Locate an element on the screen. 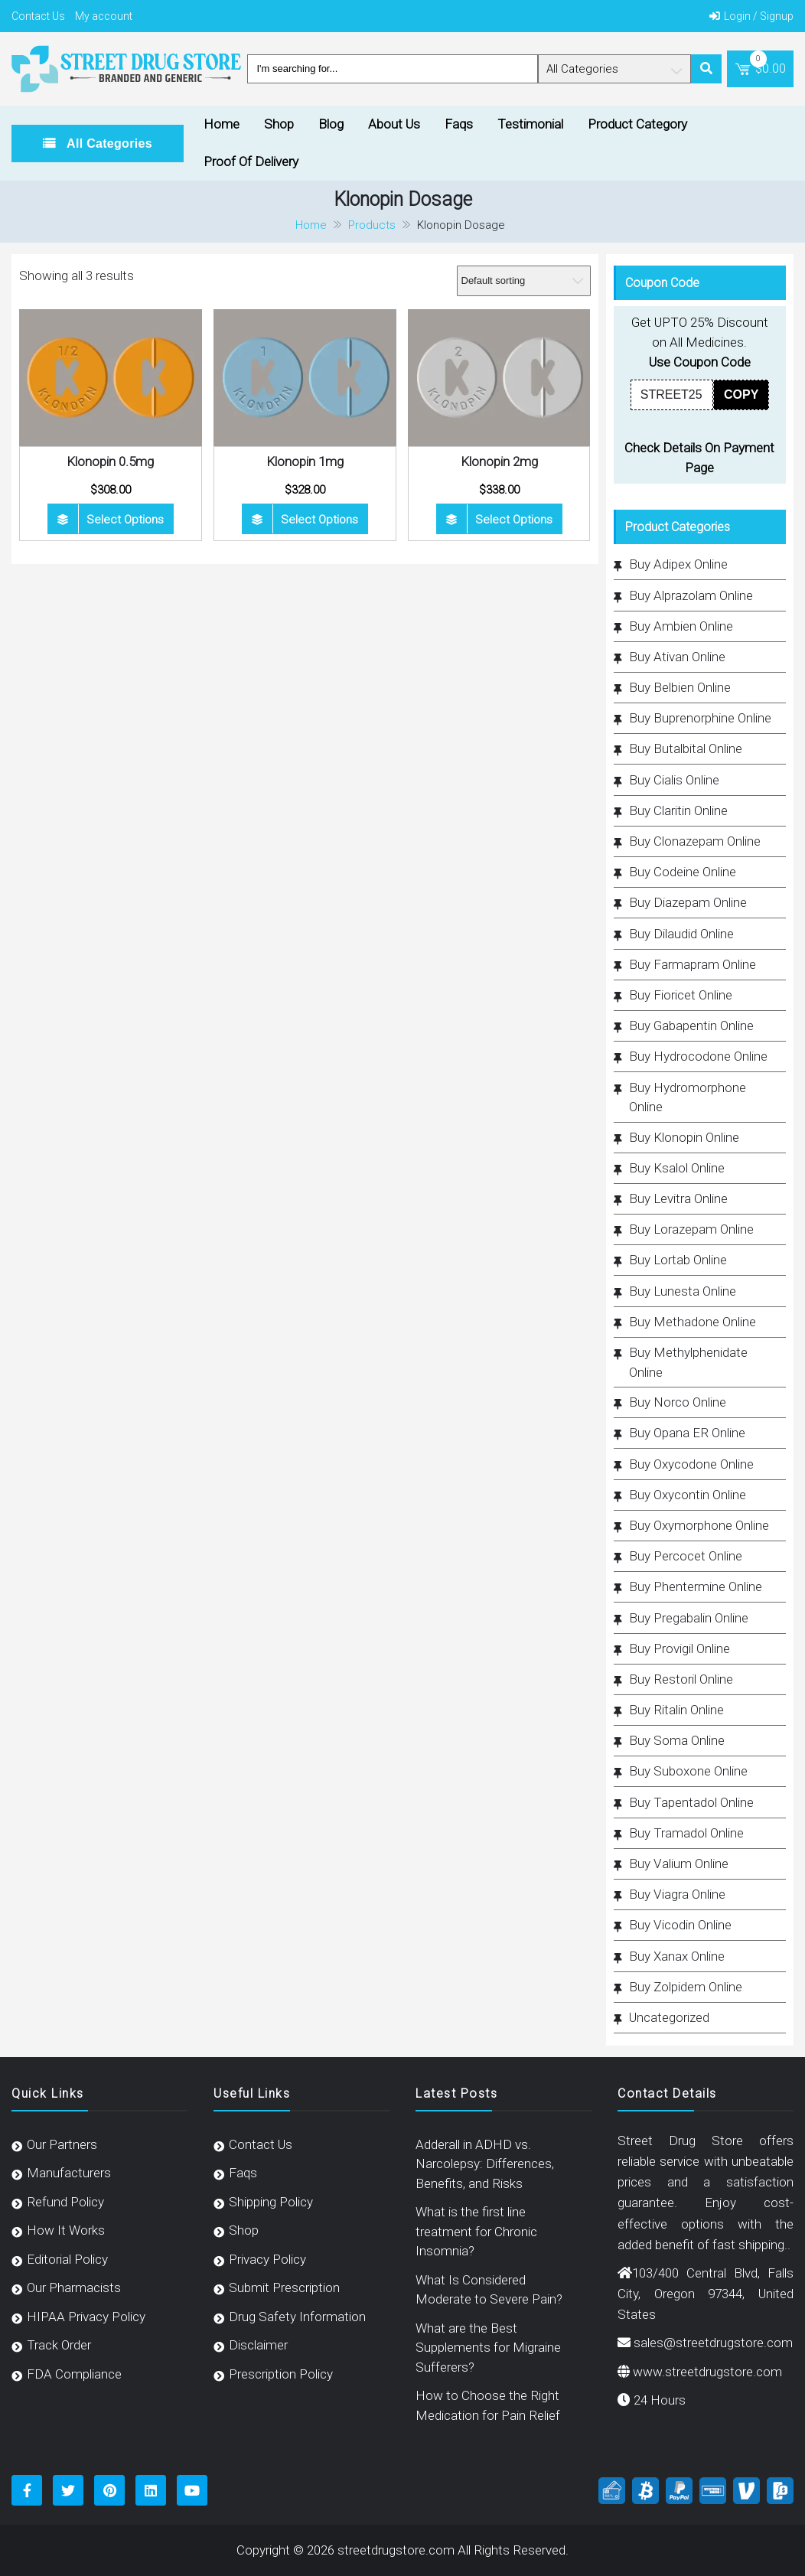  Drug Safety Information is located at coordinates (297, 2316).